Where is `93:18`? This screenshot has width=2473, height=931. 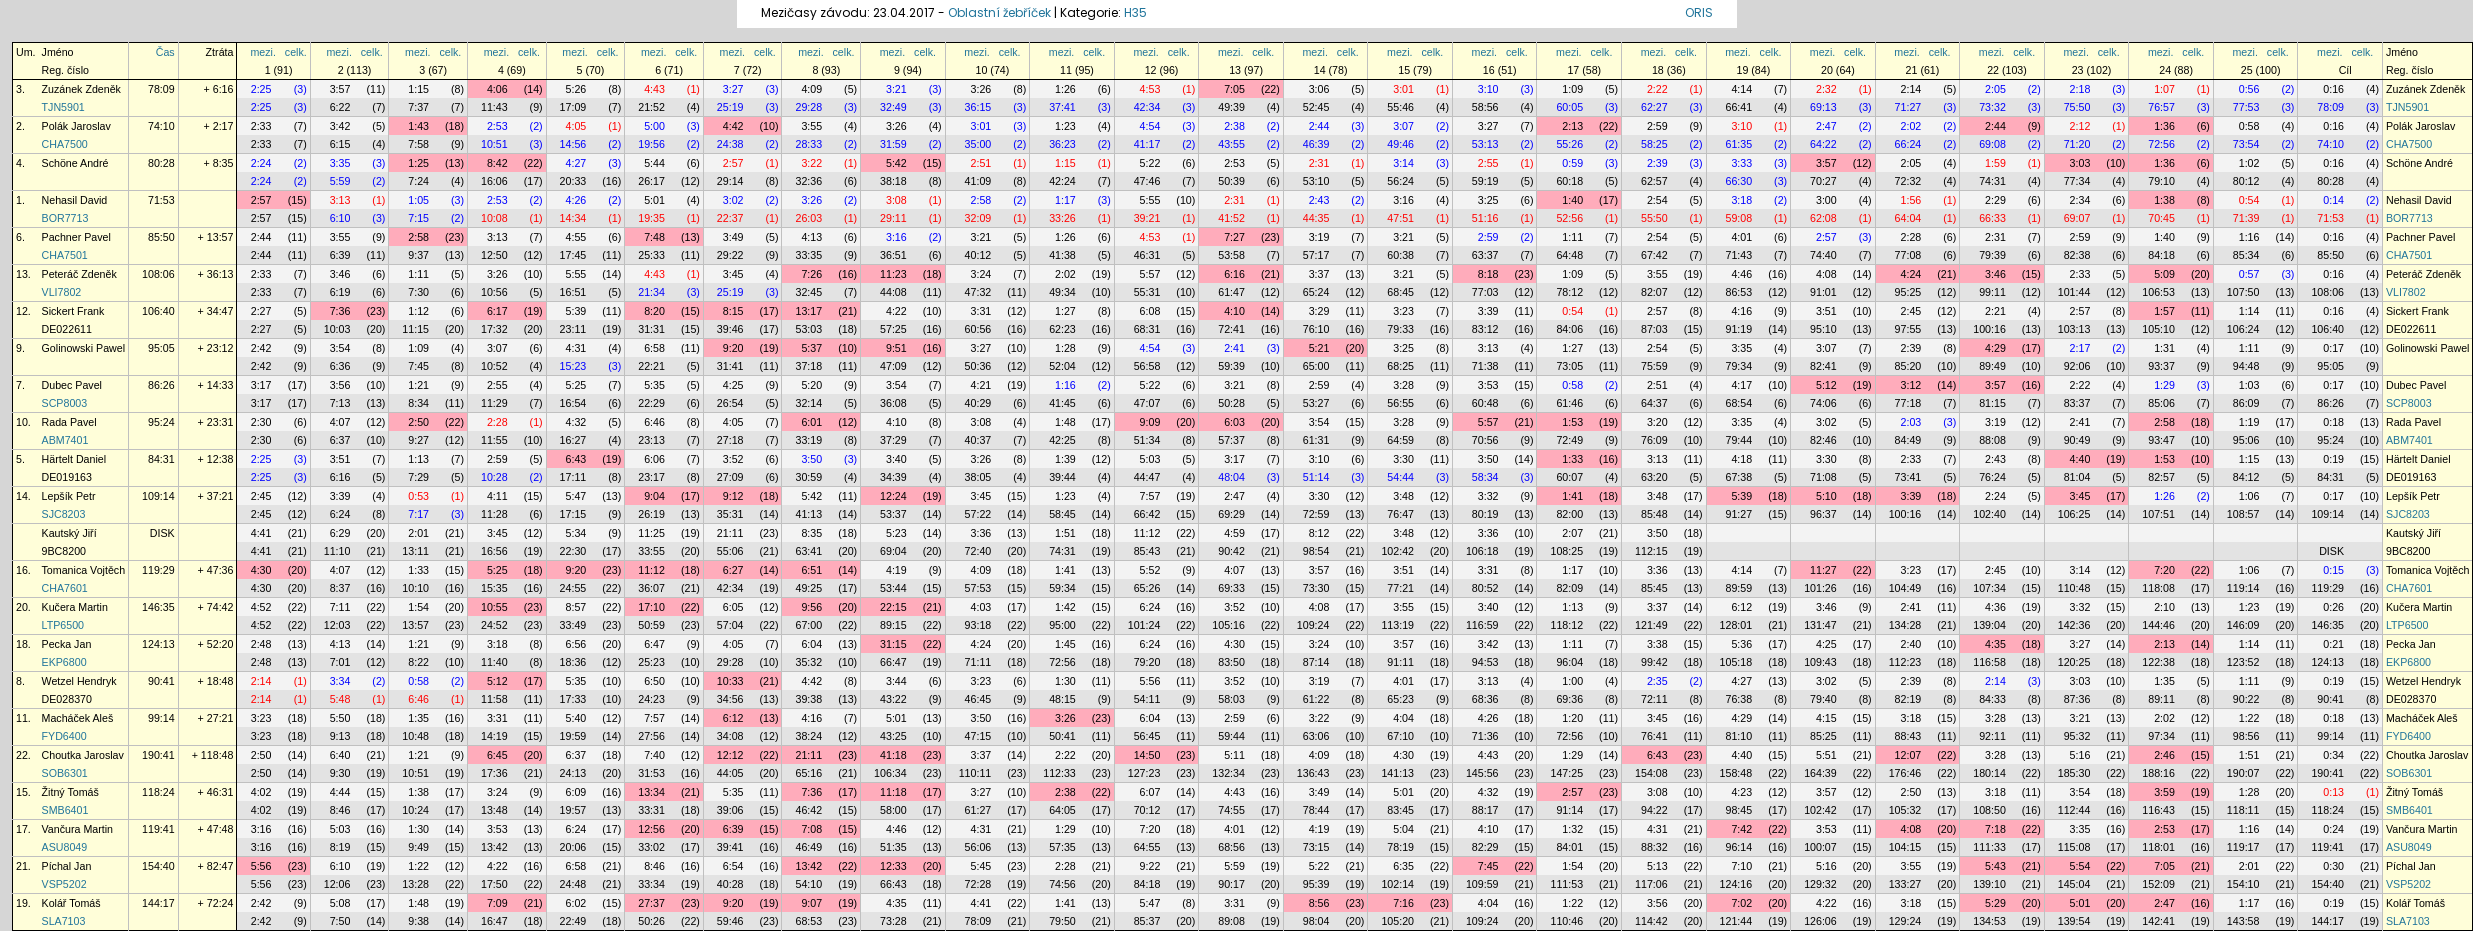
93:18 is located at coordinates (978, 625).